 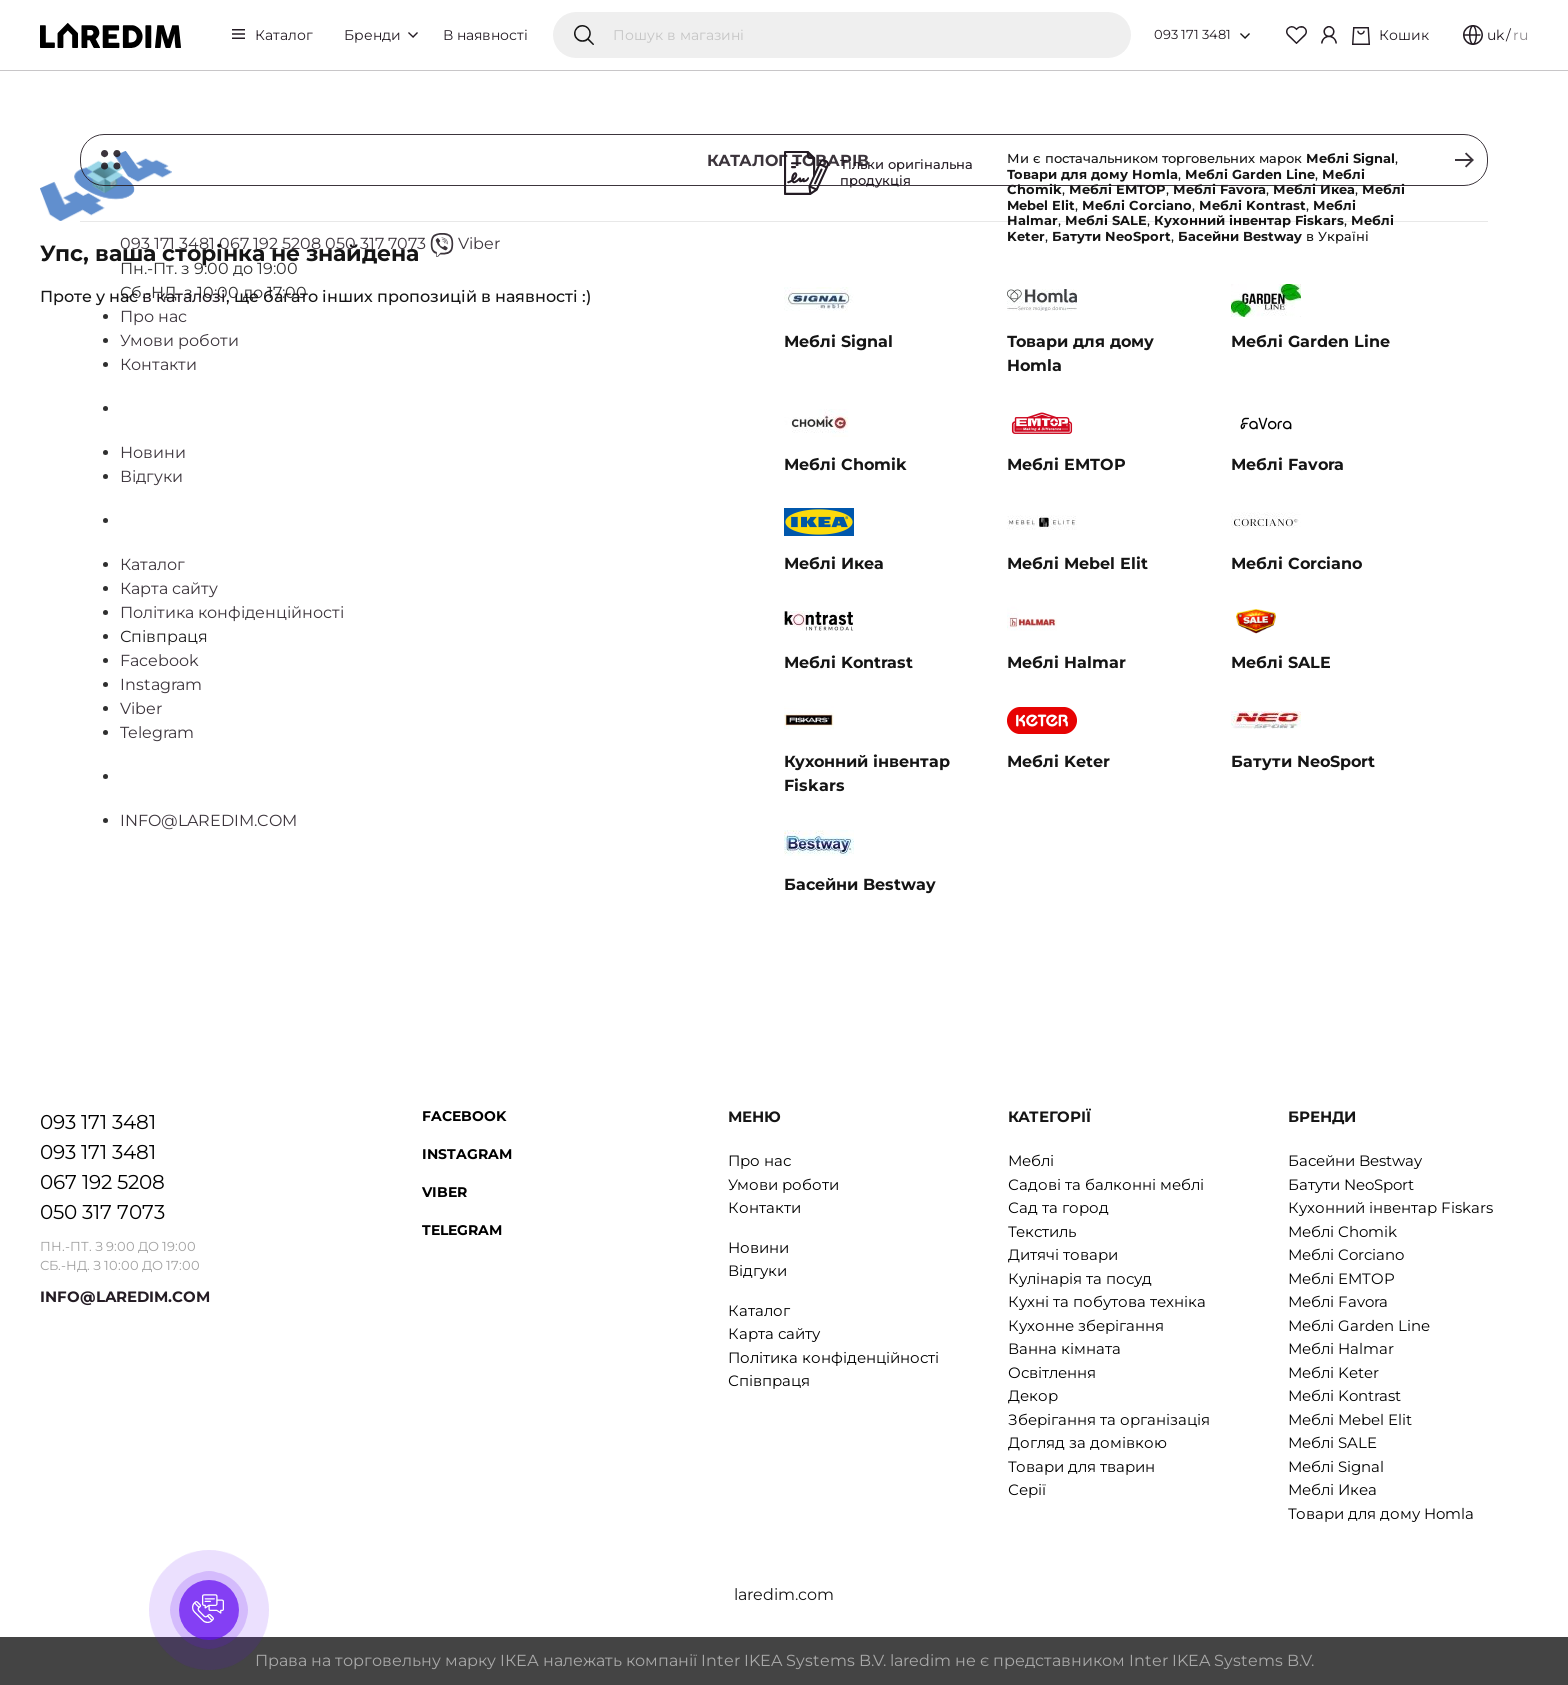 I want to click on [Cabinet], so click(x=1329, y=35).